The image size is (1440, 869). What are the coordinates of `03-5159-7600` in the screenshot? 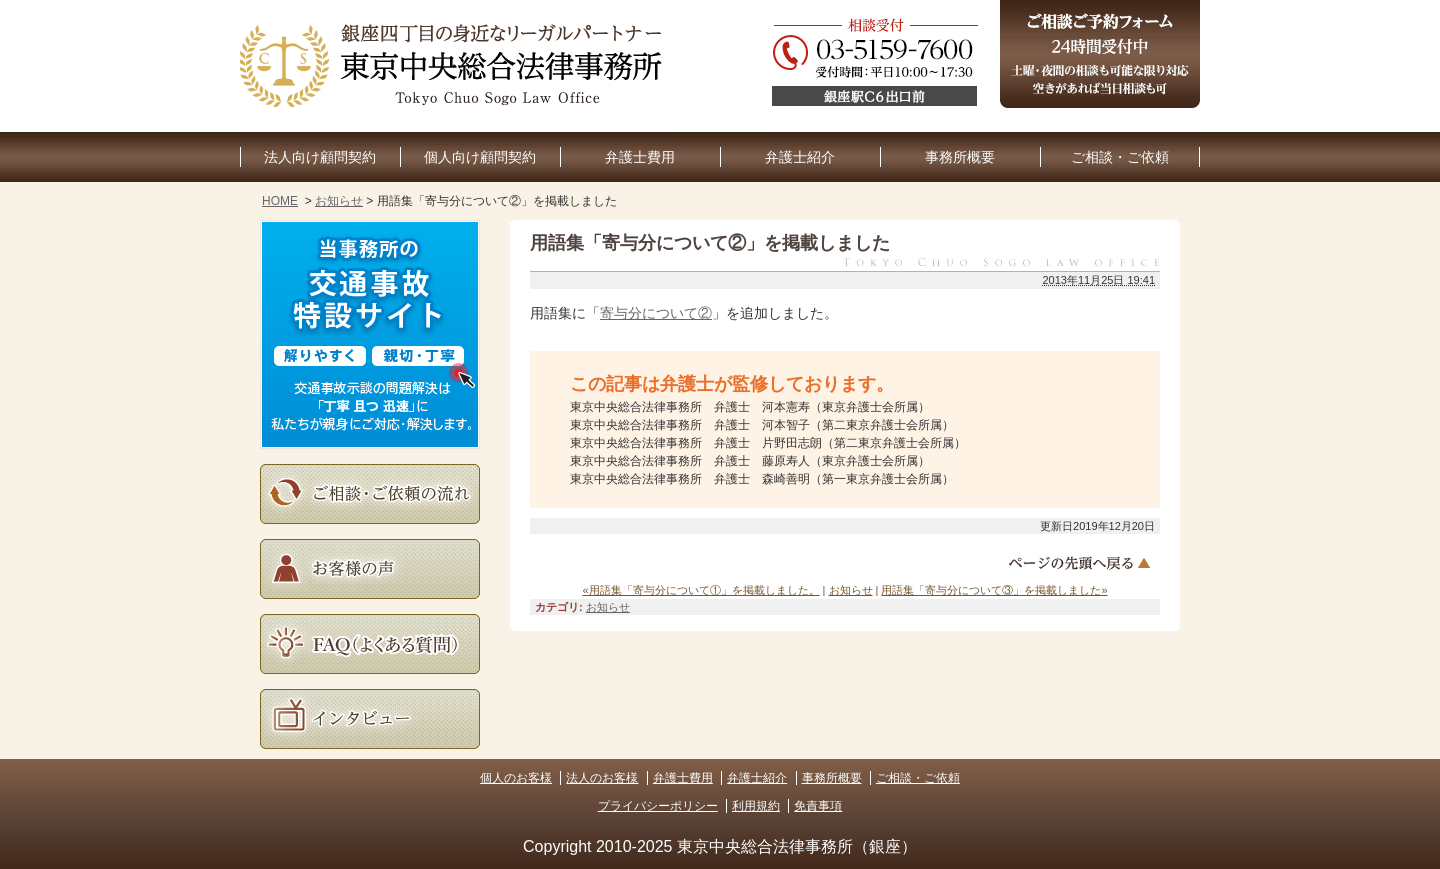 It's located at (986, 66).